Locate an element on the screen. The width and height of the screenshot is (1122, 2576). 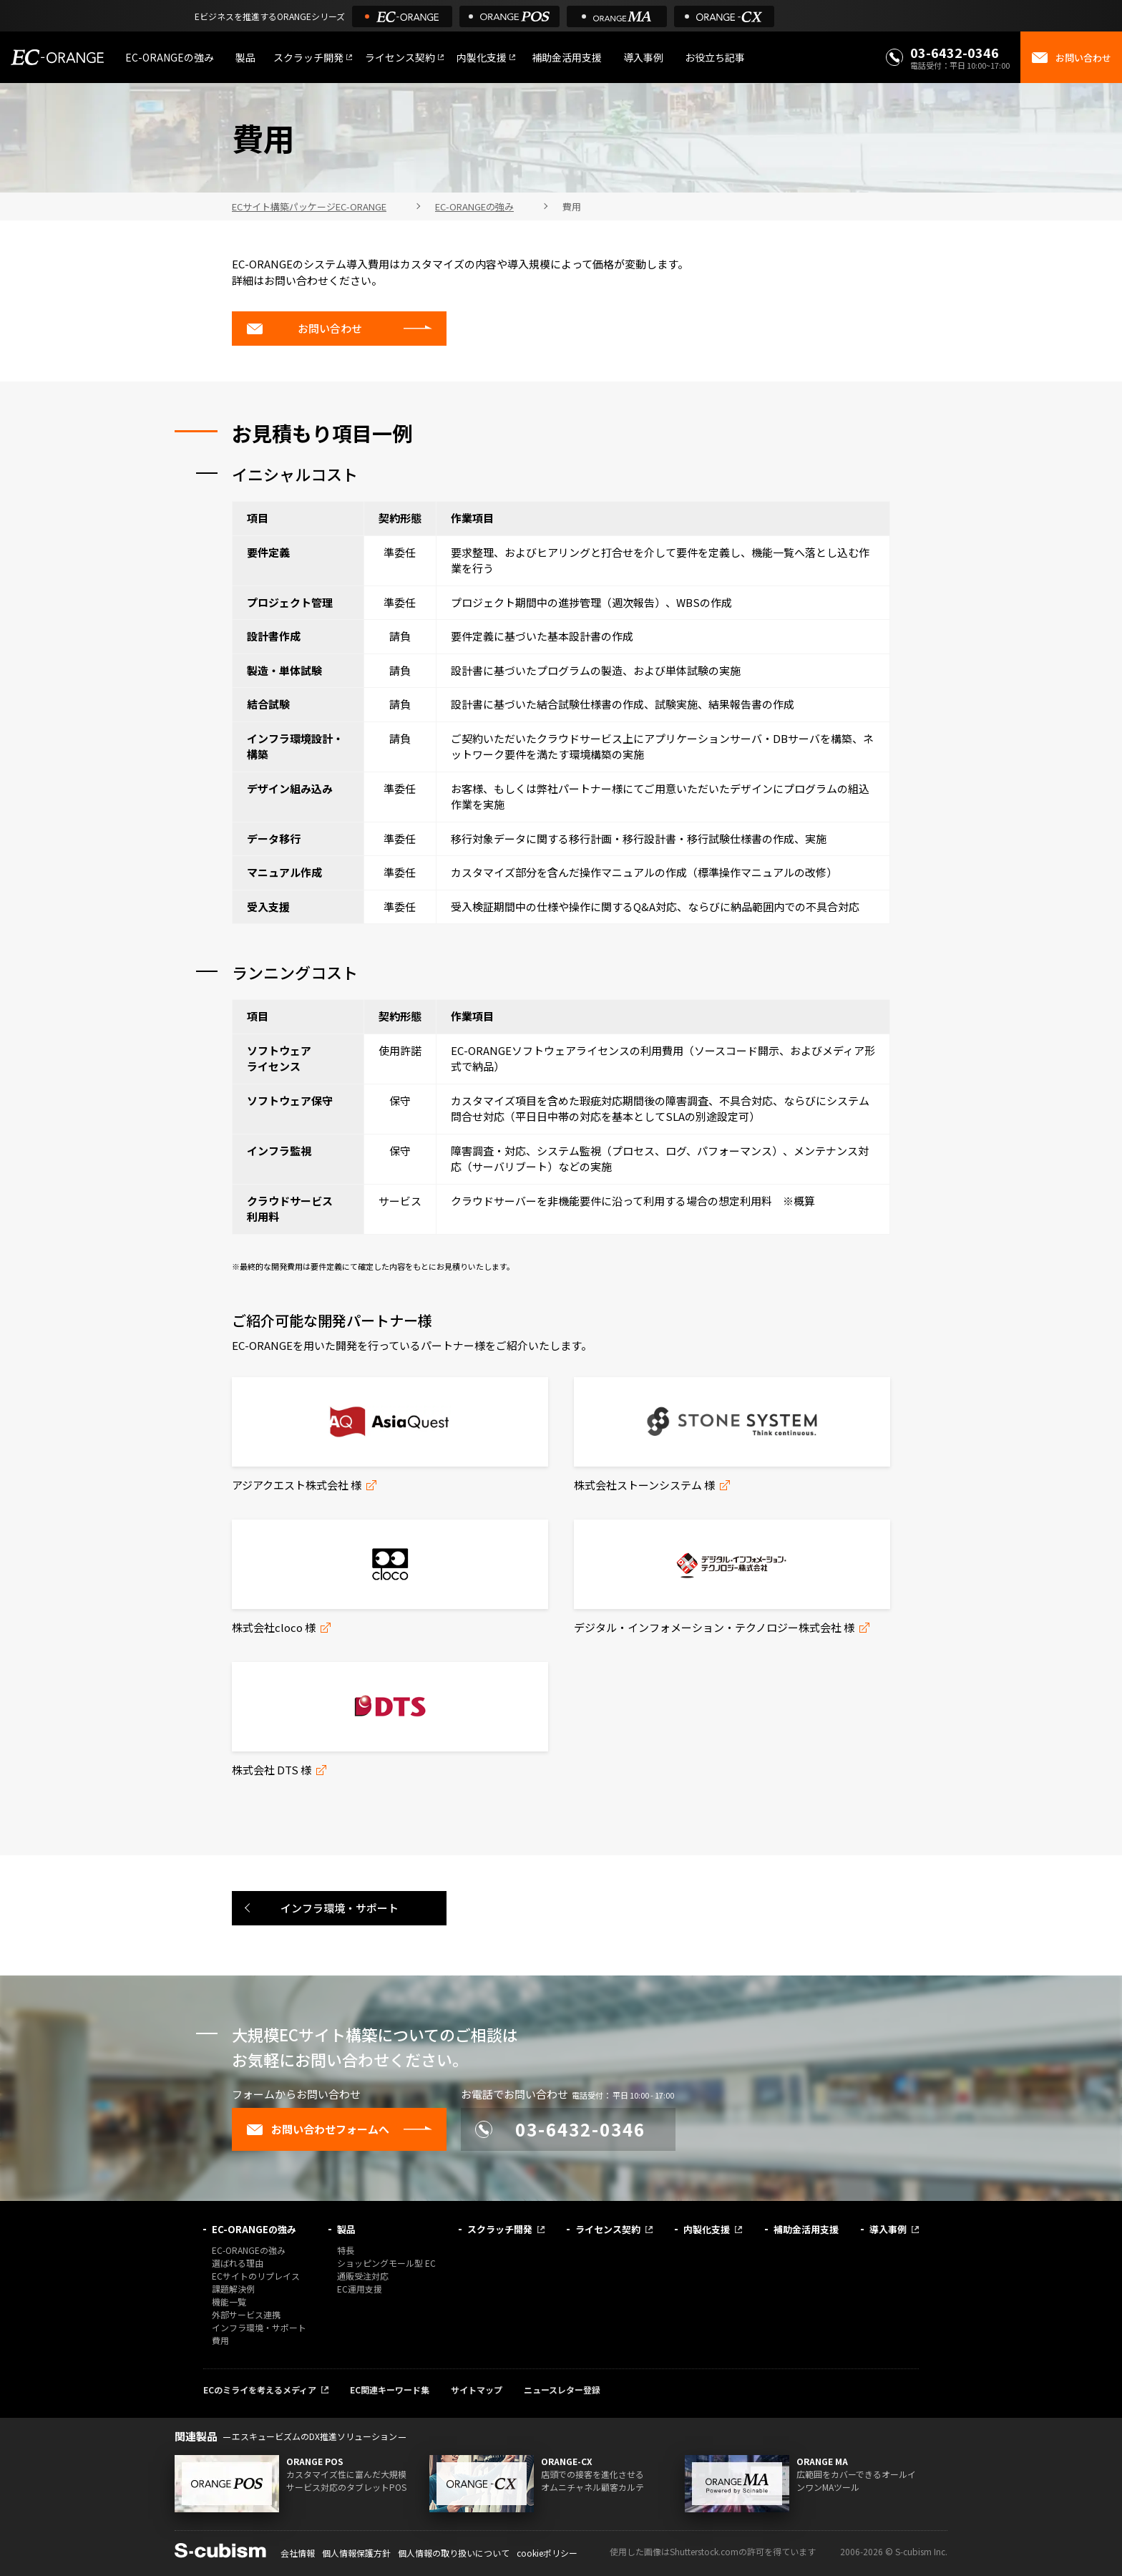
ライセンス契約 is located at coordinates (400, 57).